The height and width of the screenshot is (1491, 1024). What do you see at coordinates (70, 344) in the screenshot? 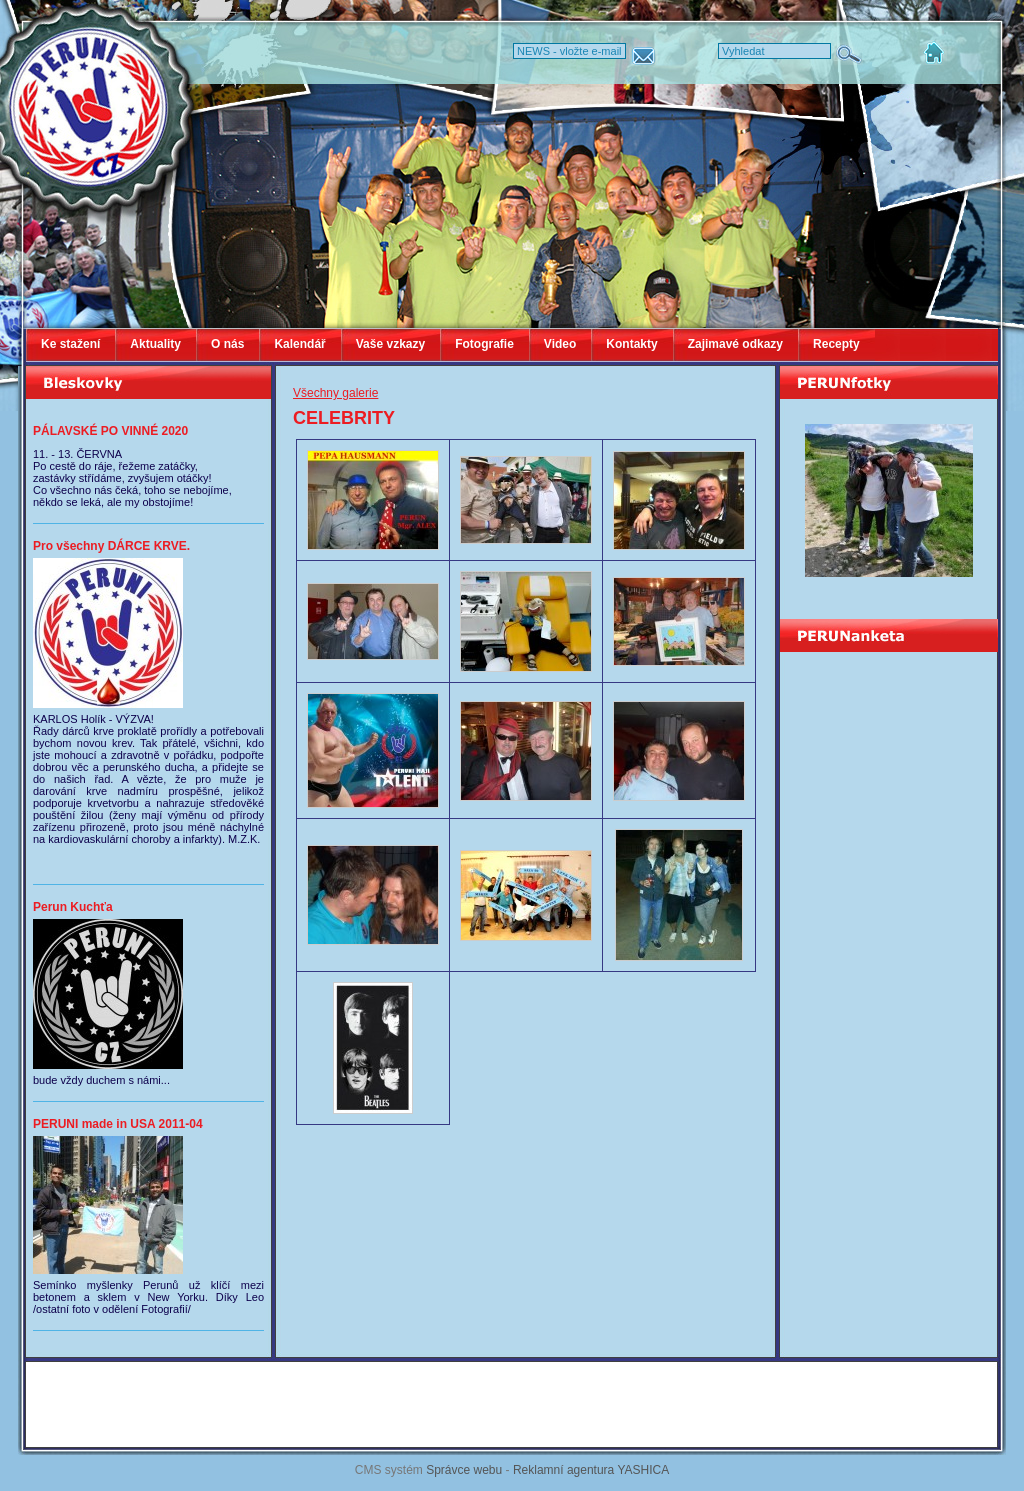
I see `Ke stažení` at bounding box center [70, 344].